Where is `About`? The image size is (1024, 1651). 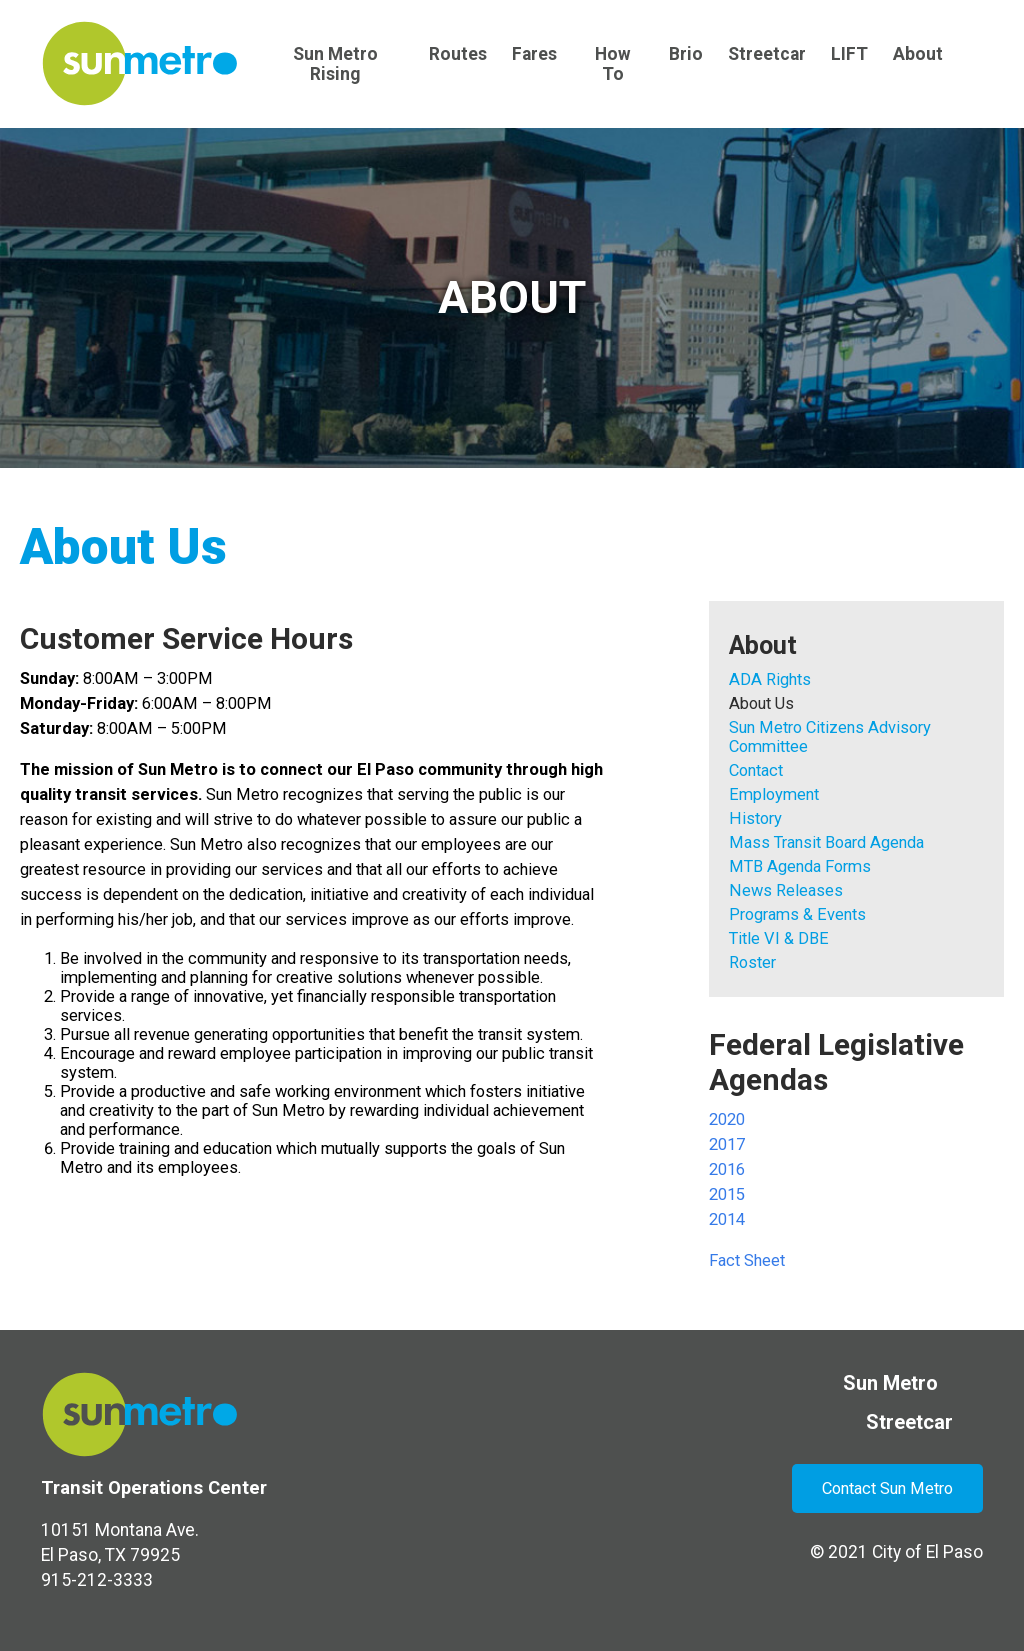 About is located at coordinates (918, 54).